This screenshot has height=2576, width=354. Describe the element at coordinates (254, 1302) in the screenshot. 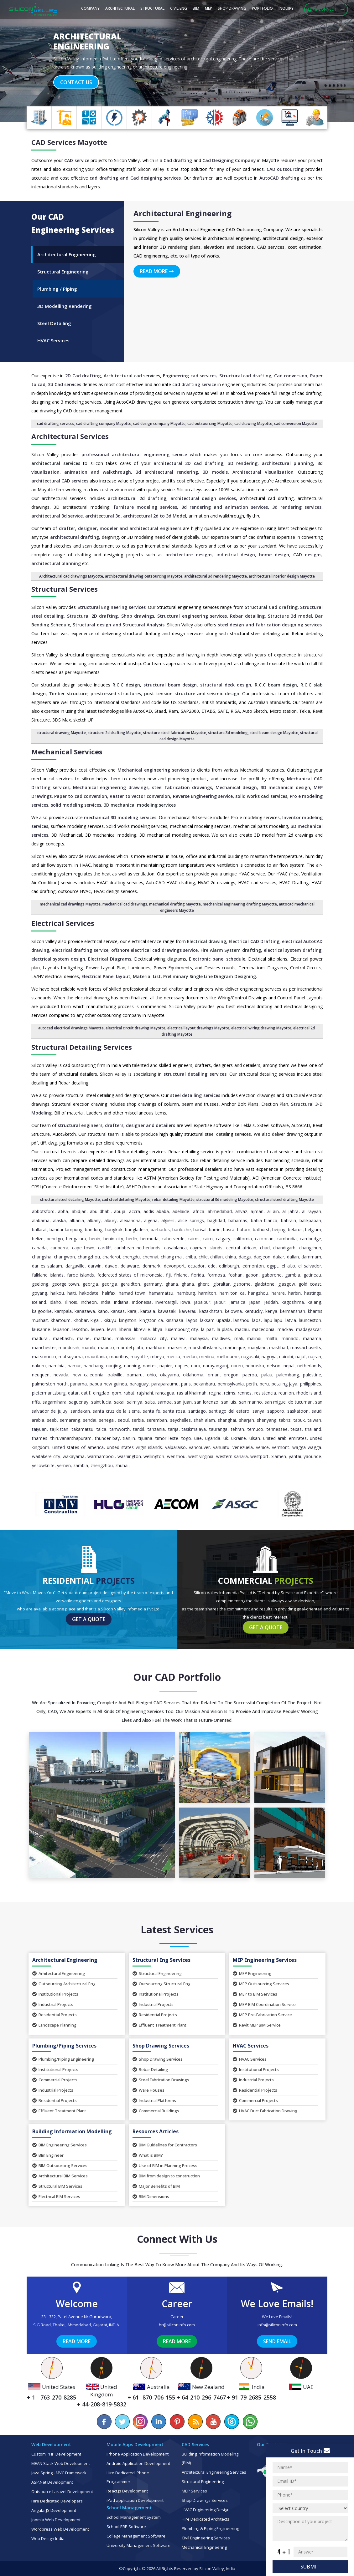

I see `Japan` at that location.